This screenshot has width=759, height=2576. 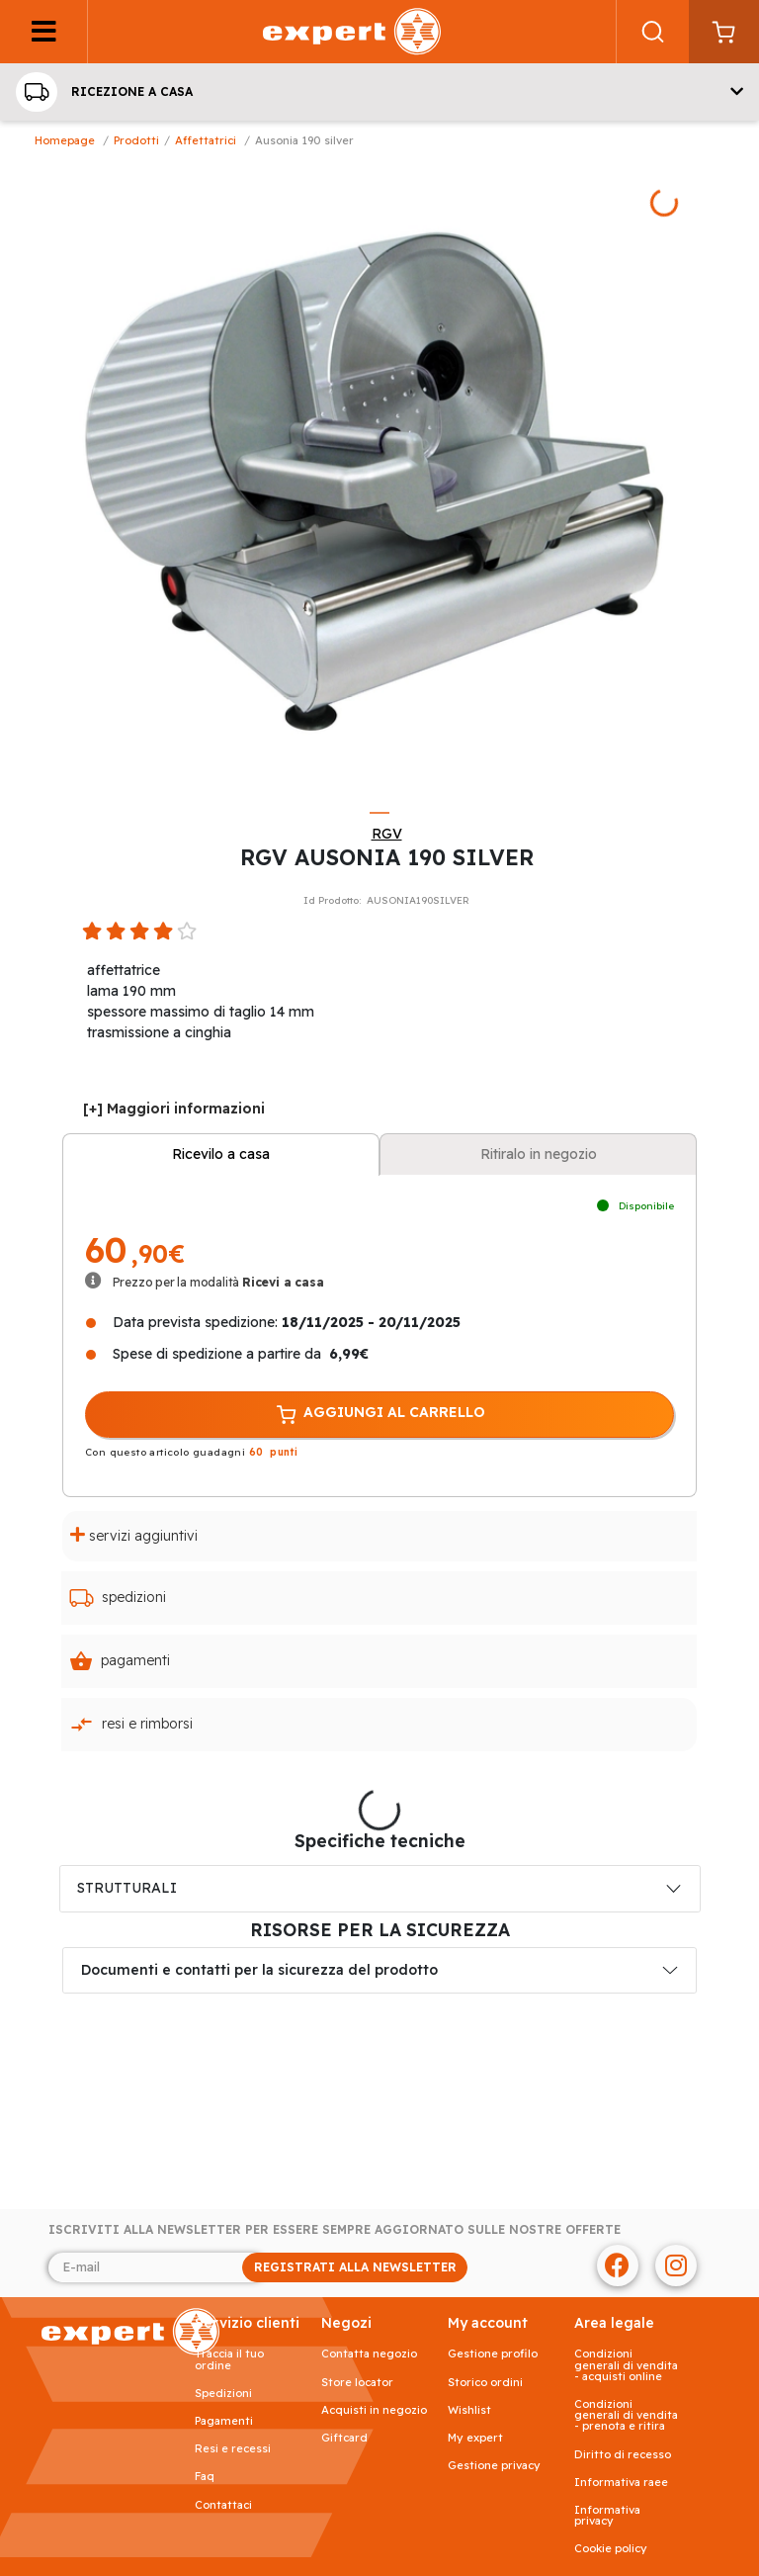 What do you see at coordinates (494, 2465) in the screenshot?
I see `Gestione privacy` at bounding box center [494, 2465].